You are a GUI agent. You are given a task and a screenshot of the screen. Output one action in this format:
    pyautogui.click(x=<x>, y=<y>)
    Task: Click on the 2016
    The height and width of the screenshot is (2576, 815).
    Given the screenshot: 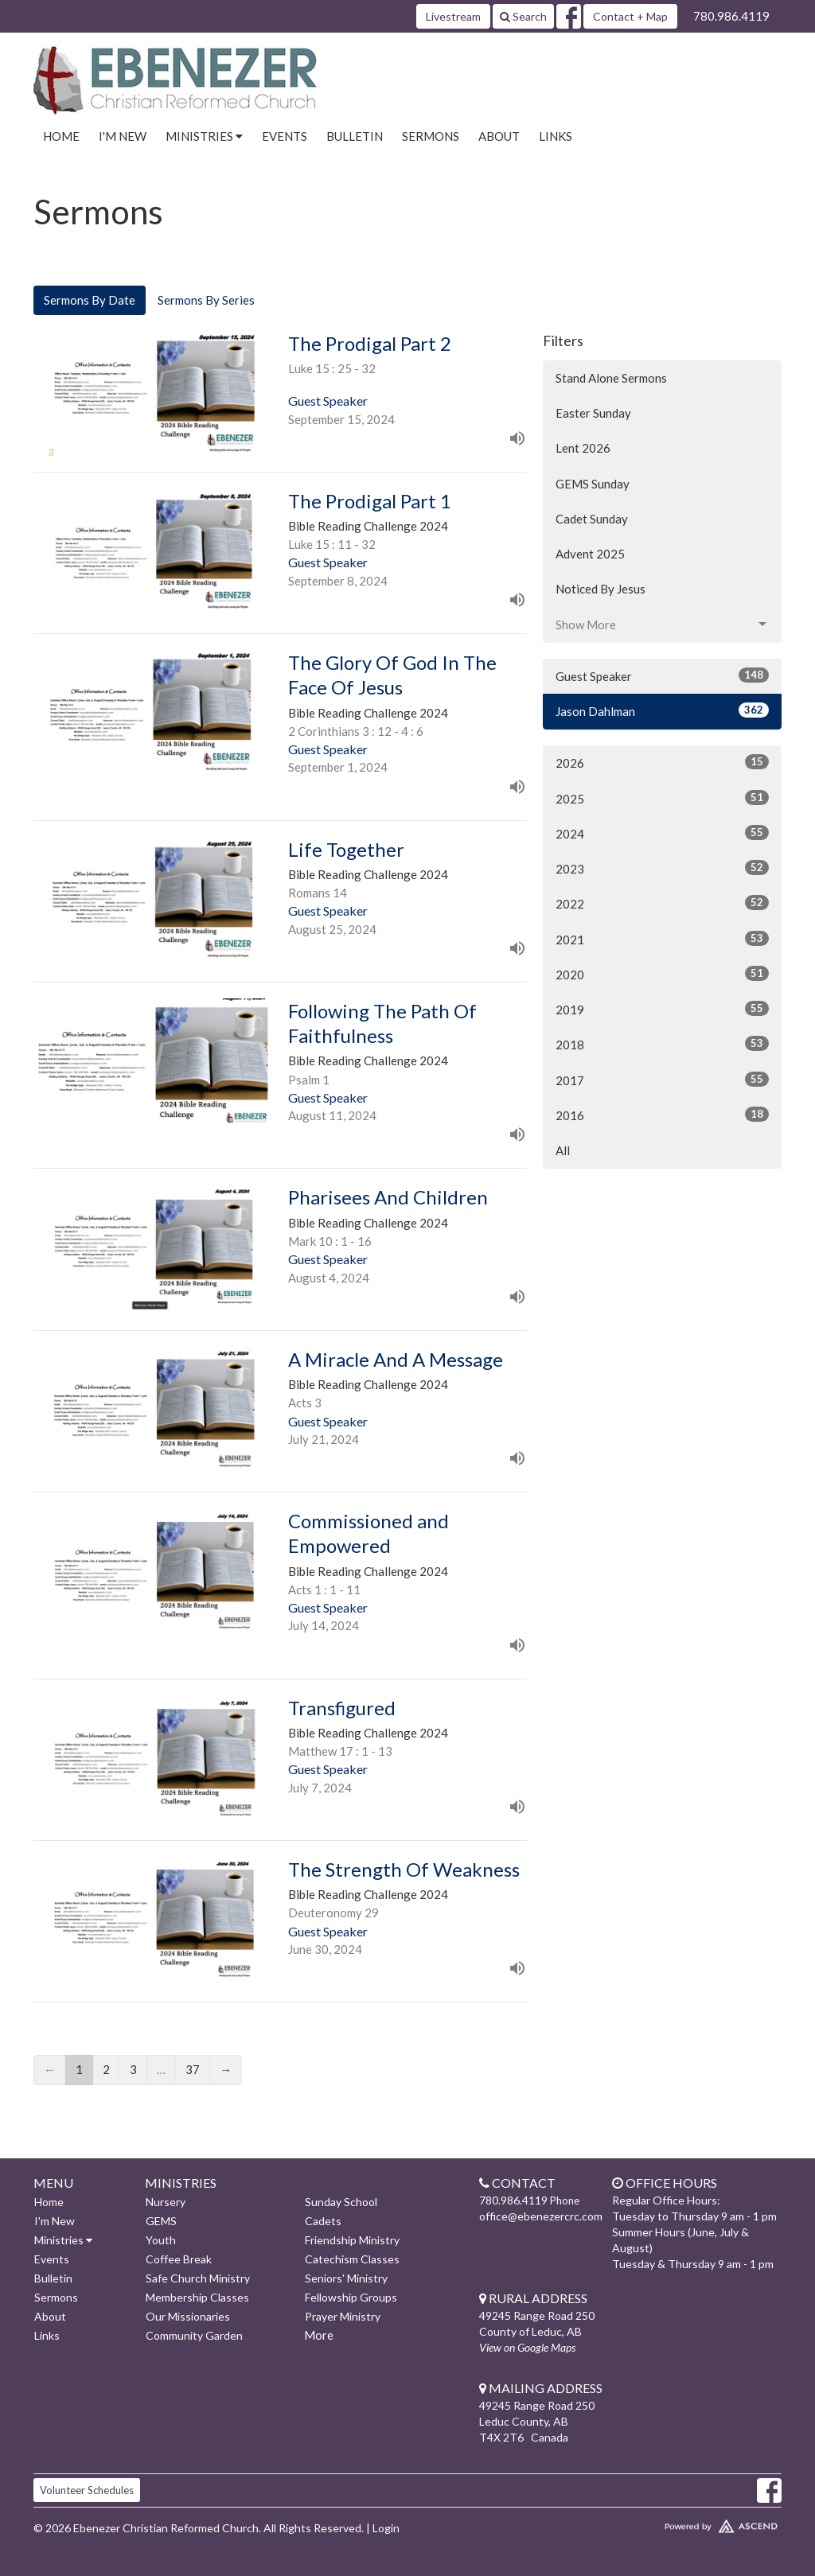 What is the action you would take?
    pyautogui.click(x=662, y=1115)
    